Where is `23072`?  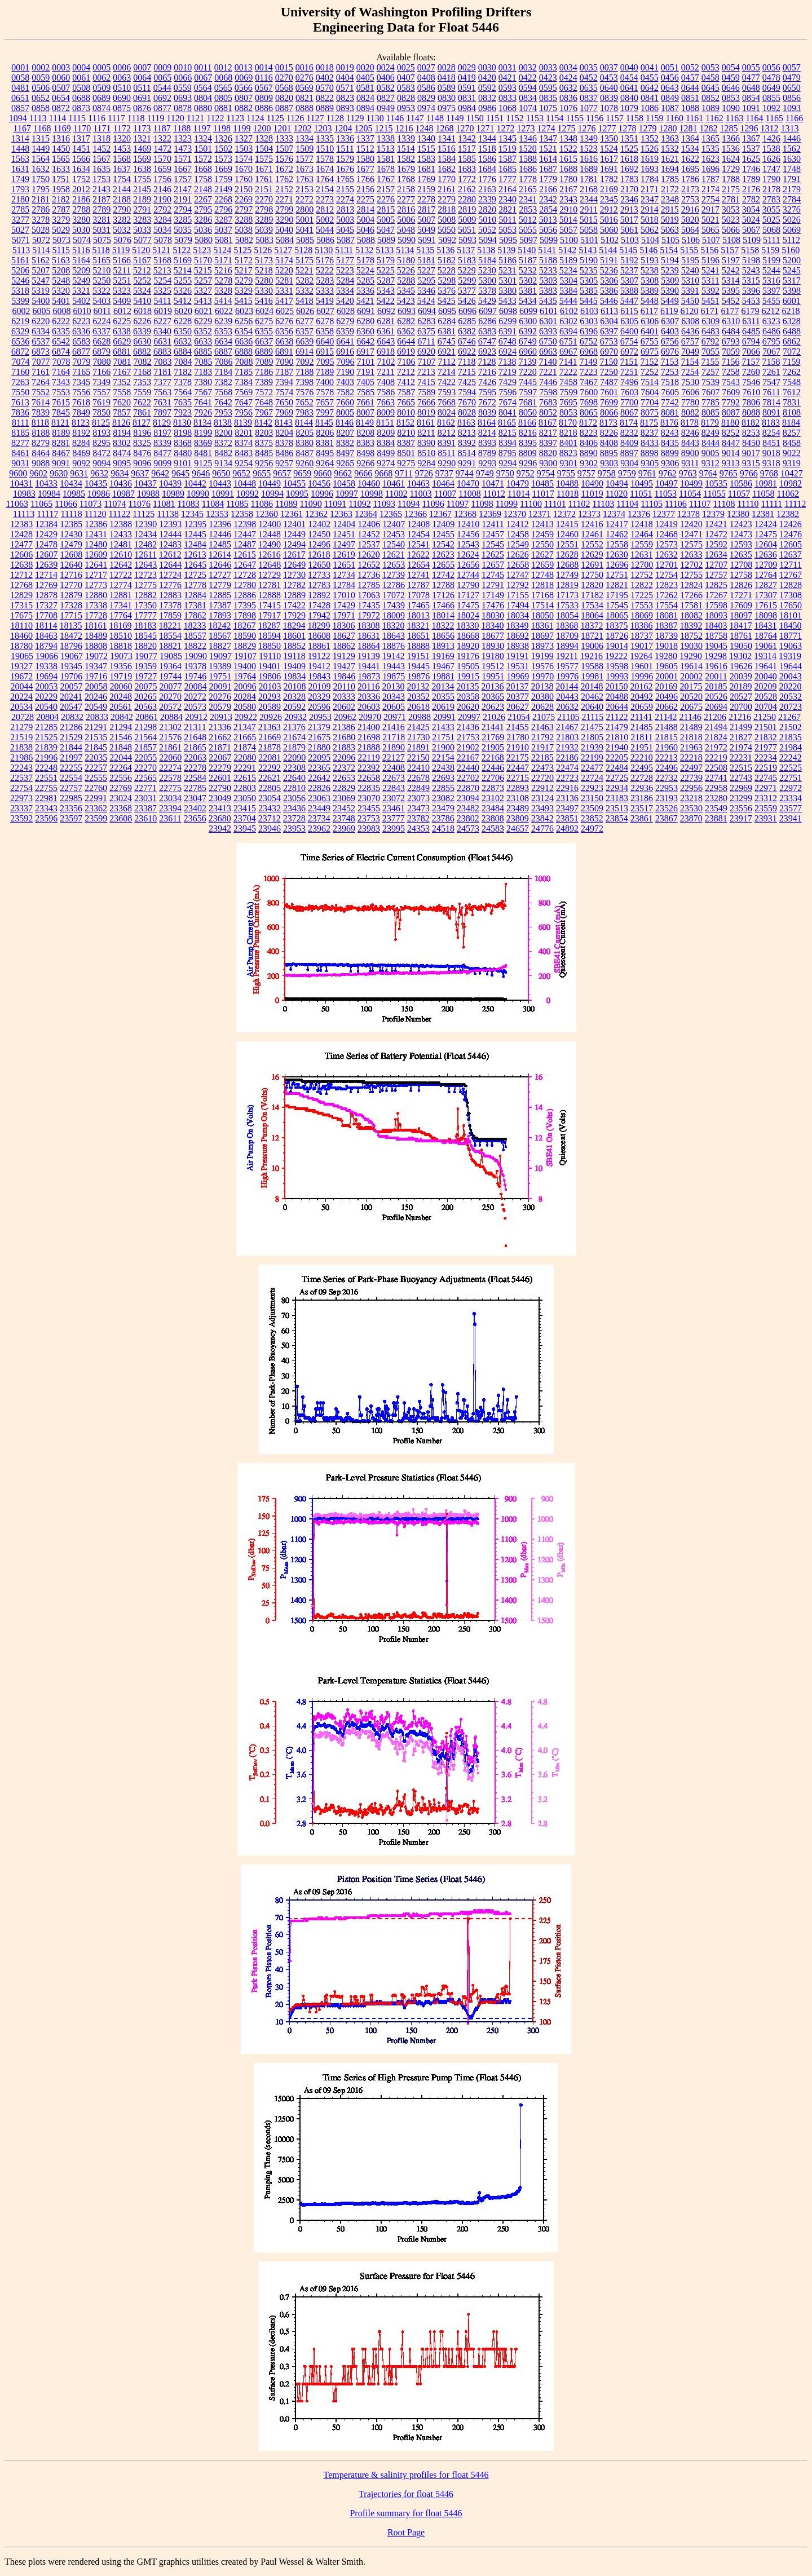 23072 is located at coordinates (393, 798).